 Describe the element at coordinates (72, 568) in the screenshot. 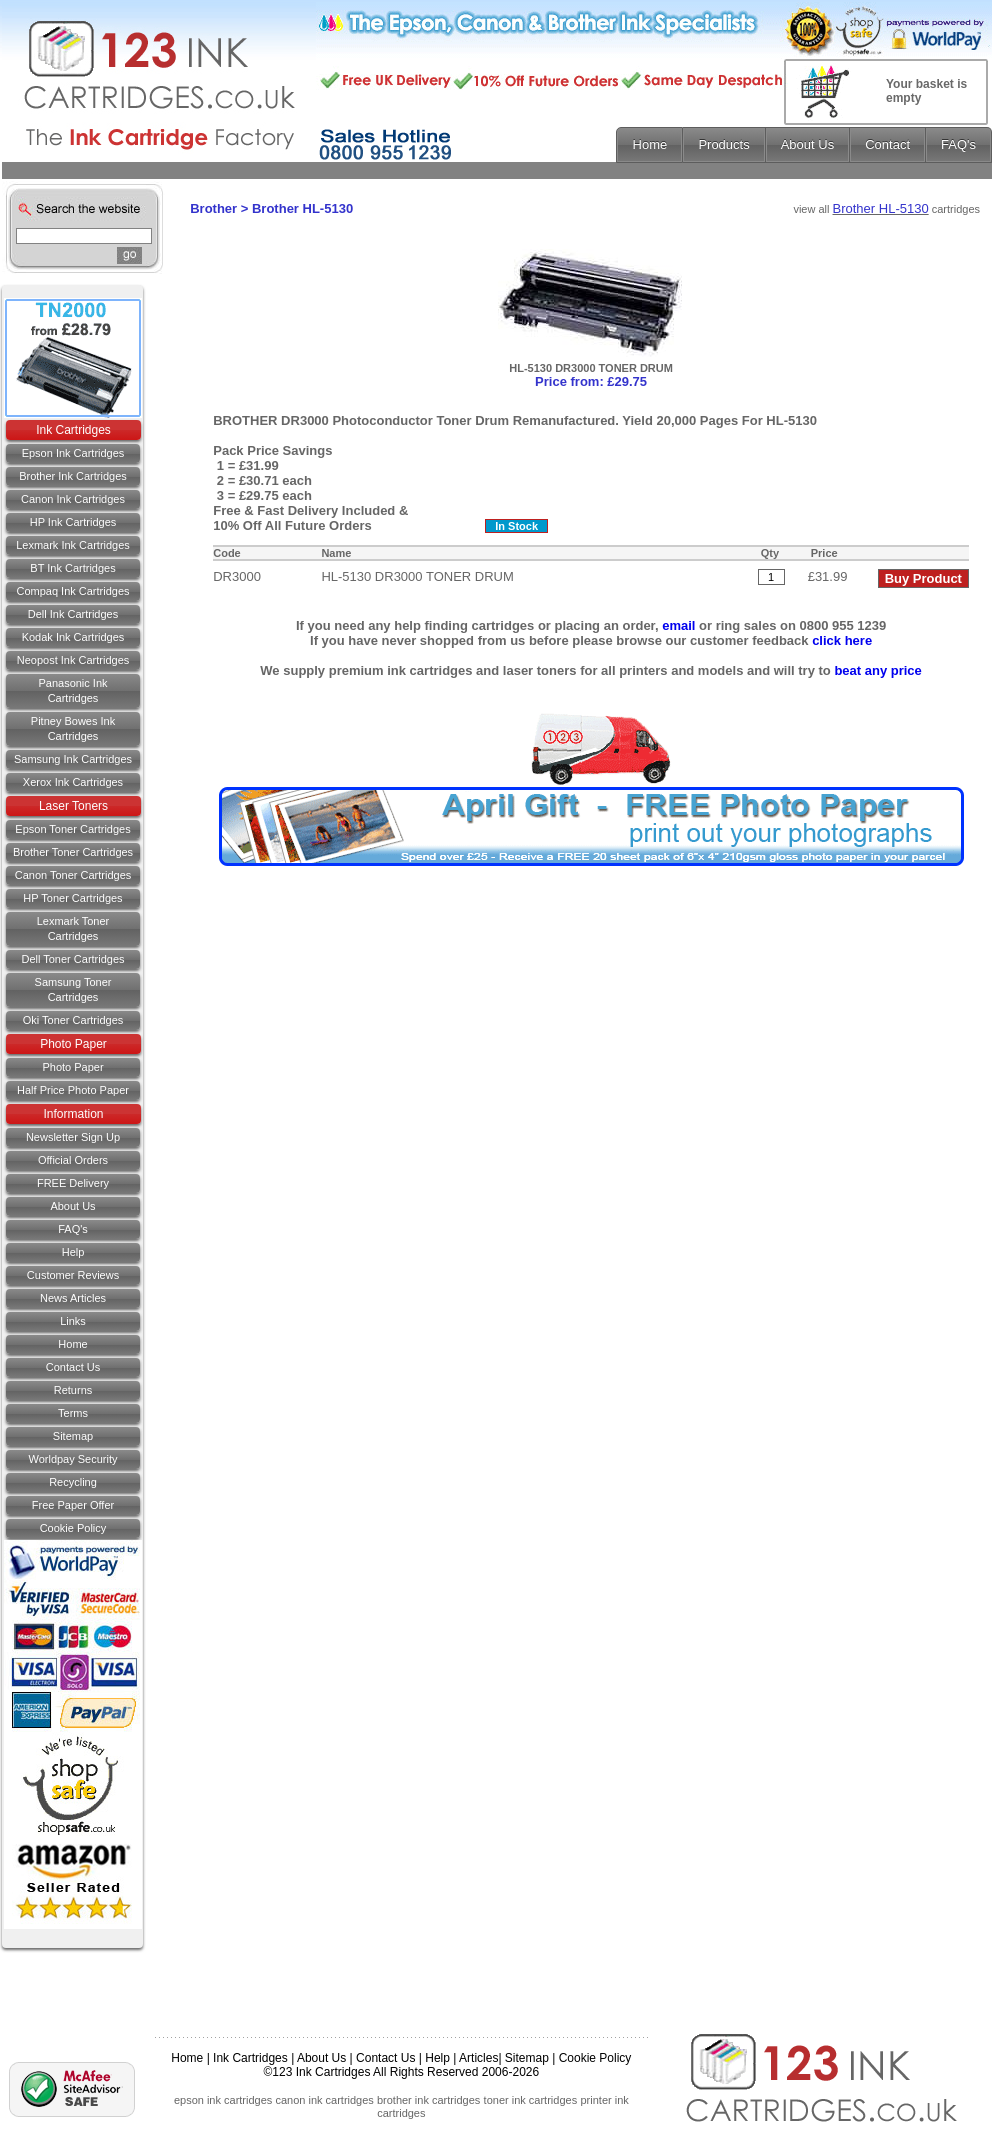

I see `BT Ink Cartridges` at that location.